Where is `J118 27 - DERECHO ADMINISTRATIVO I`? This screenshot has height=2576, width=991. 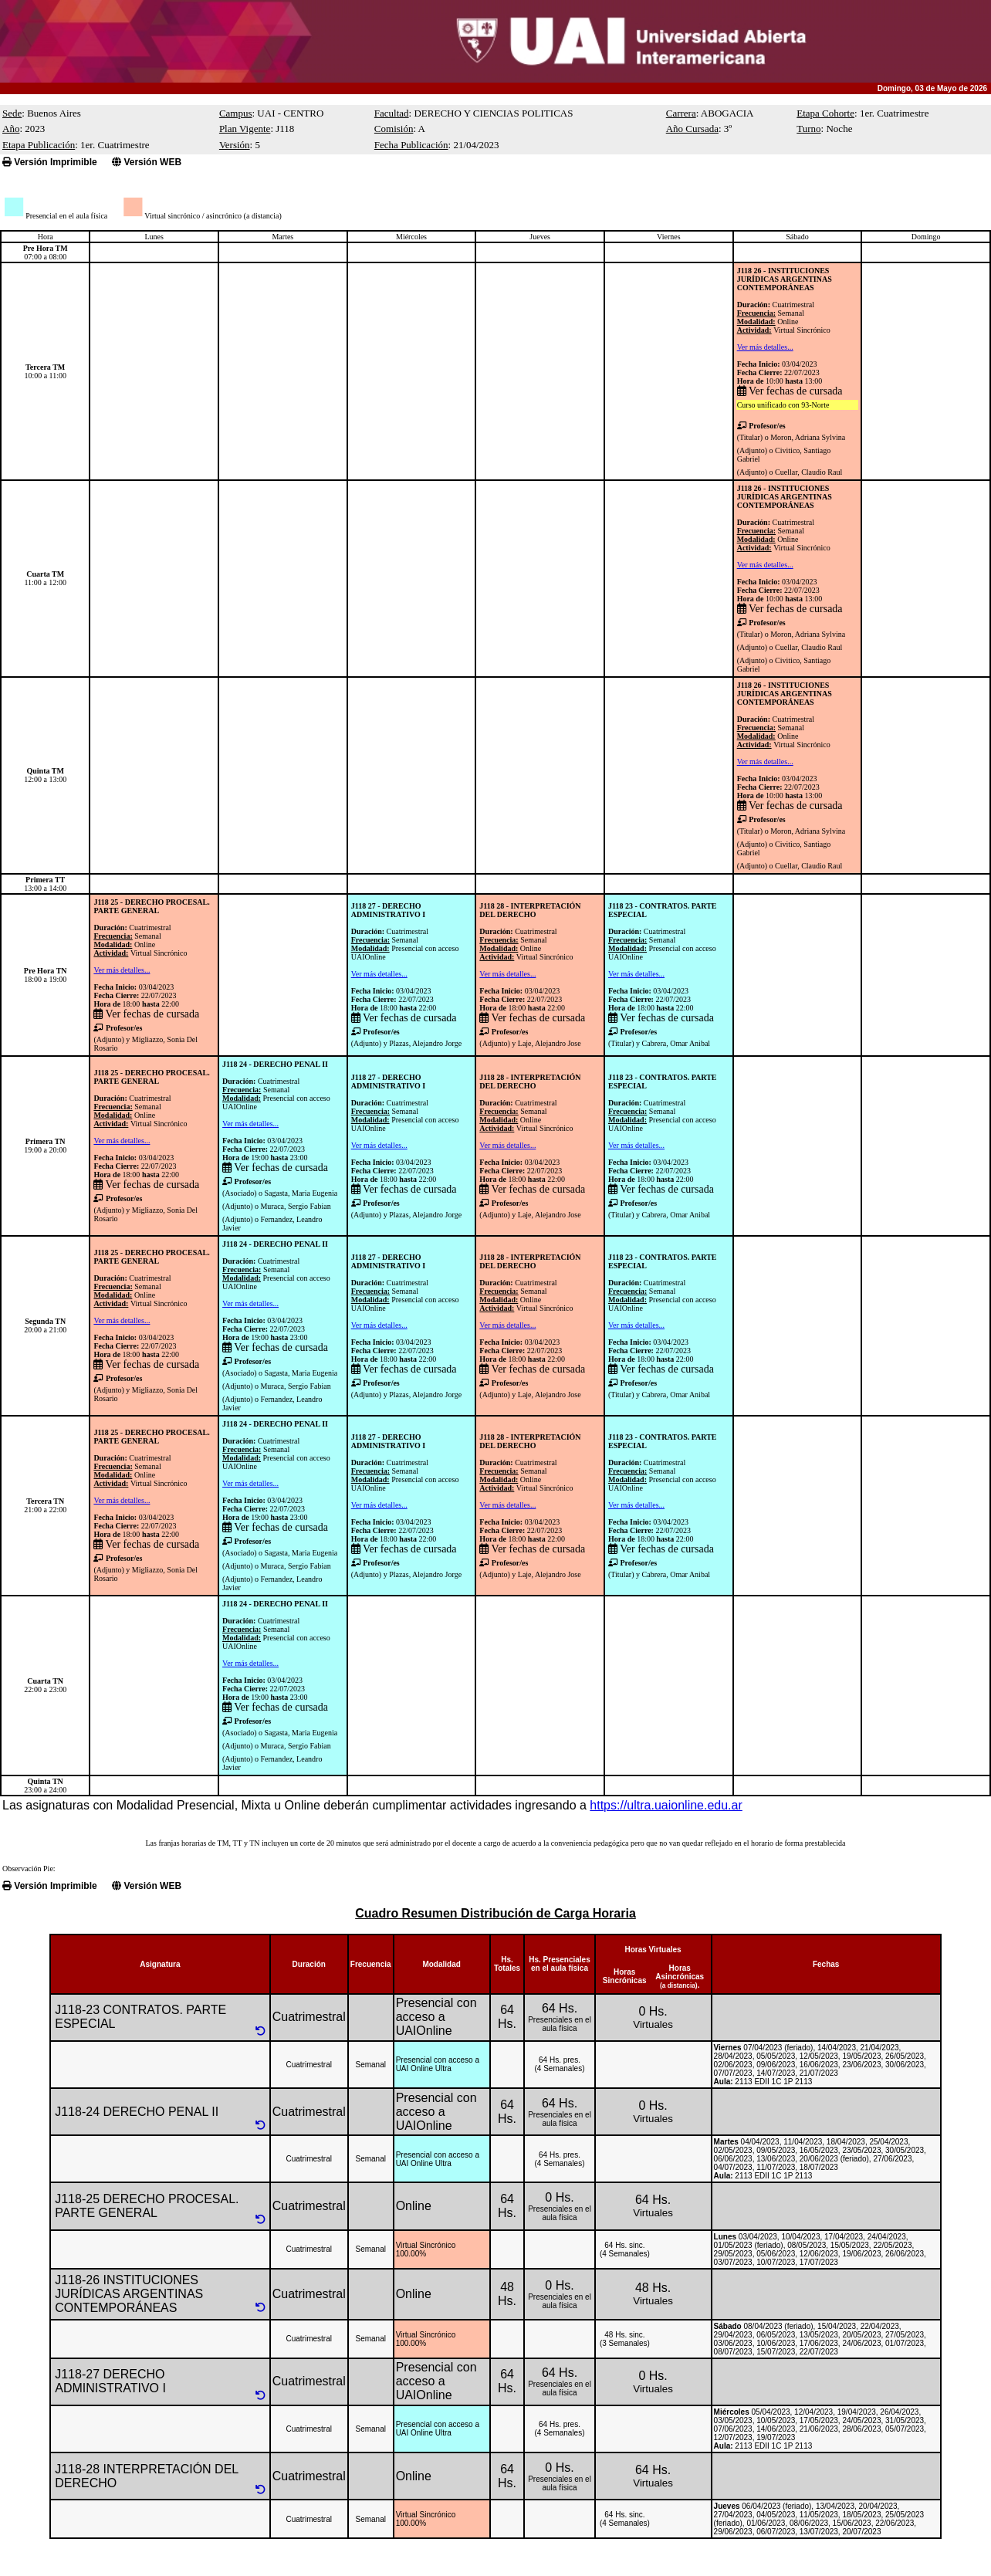
J118 27 - DERECHO ADMINISTRATIVO I is located at coordinates (388, 910).